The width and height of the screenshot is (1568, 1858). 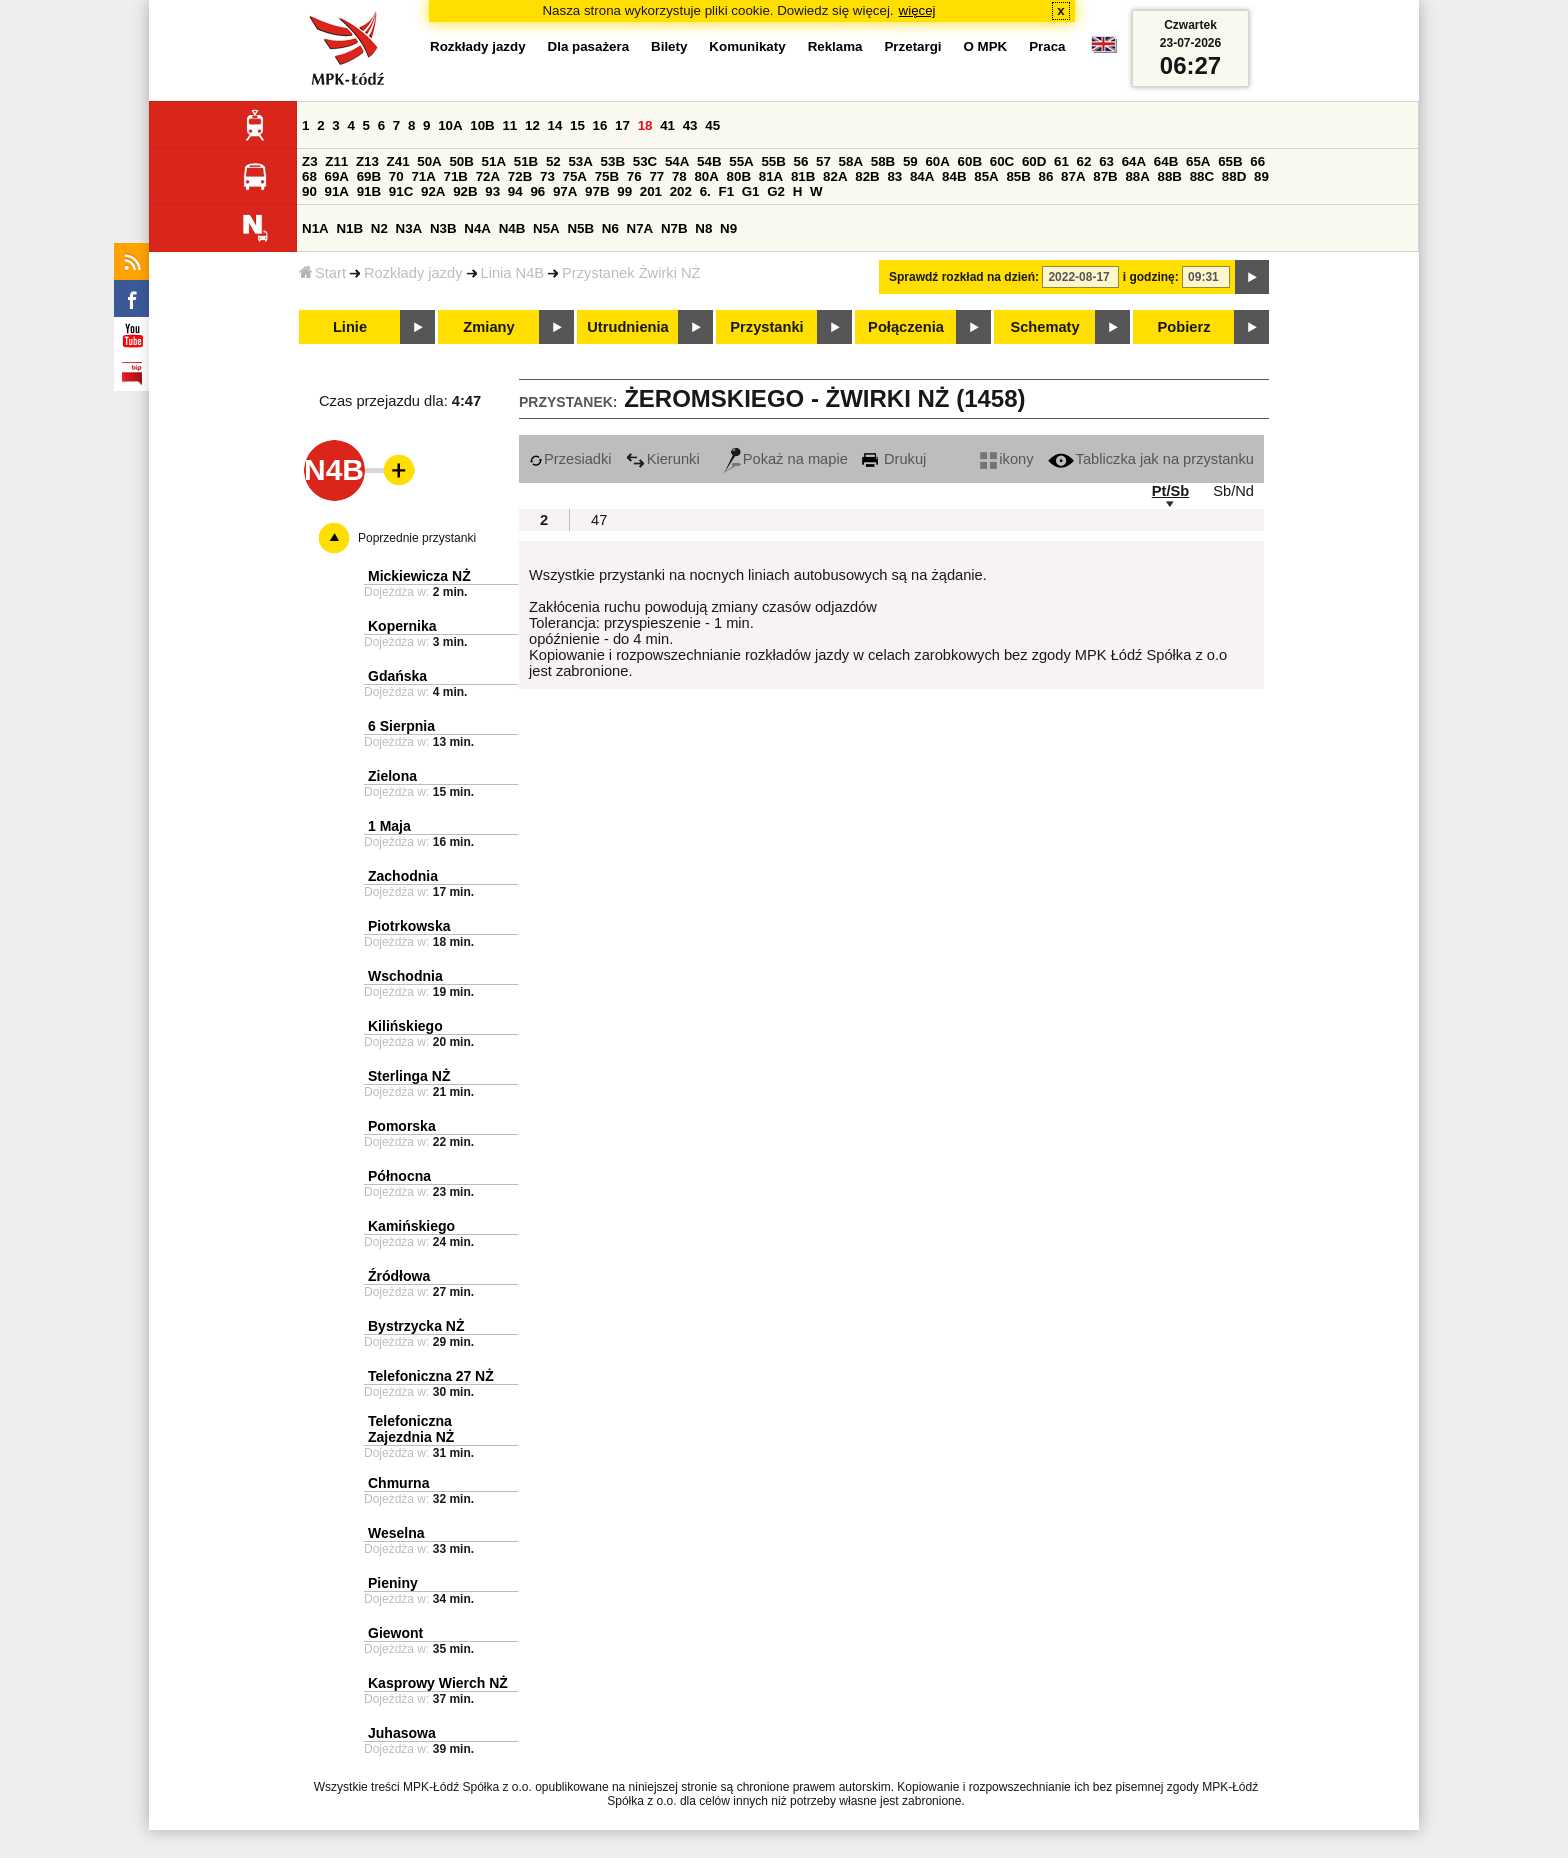 What do you see at coordinates (712, 125) in the screenshot?
I see `45` at bounding box center [712, 125].